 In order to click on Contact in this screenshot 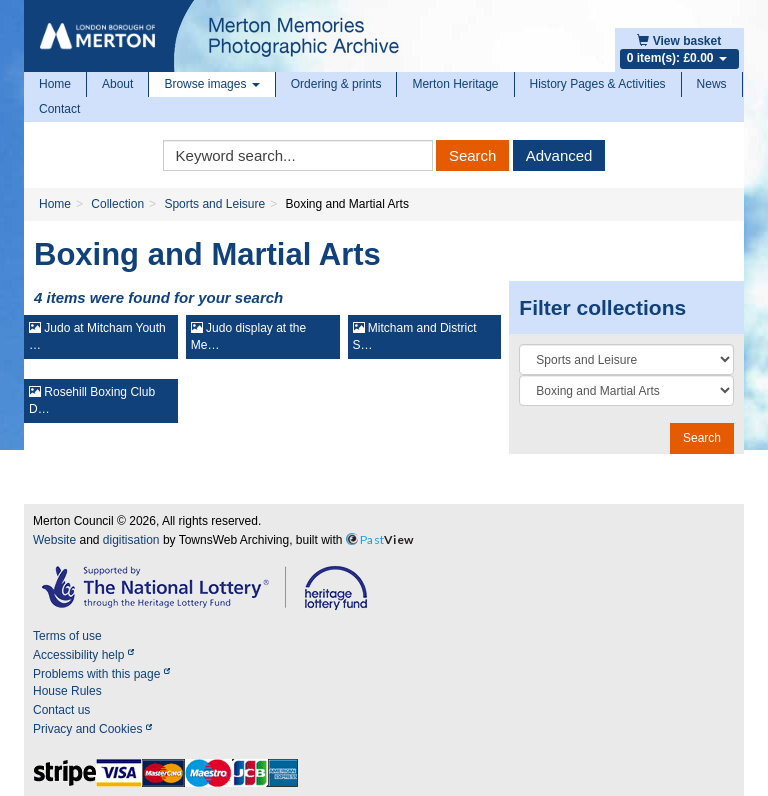, I will do `click(59, 109)`.